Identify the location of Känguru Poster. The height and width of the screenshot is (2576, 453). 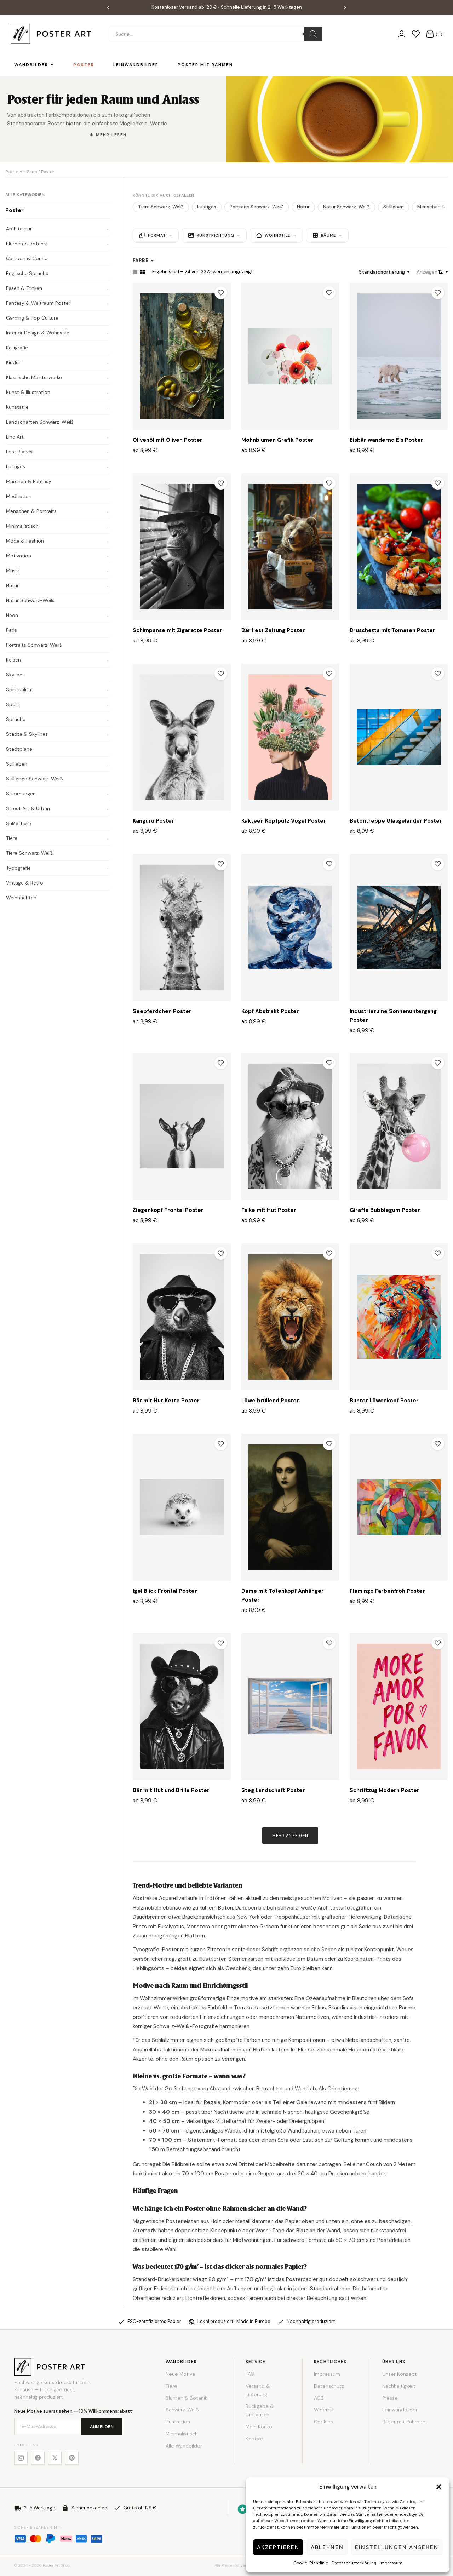
(153, 820).